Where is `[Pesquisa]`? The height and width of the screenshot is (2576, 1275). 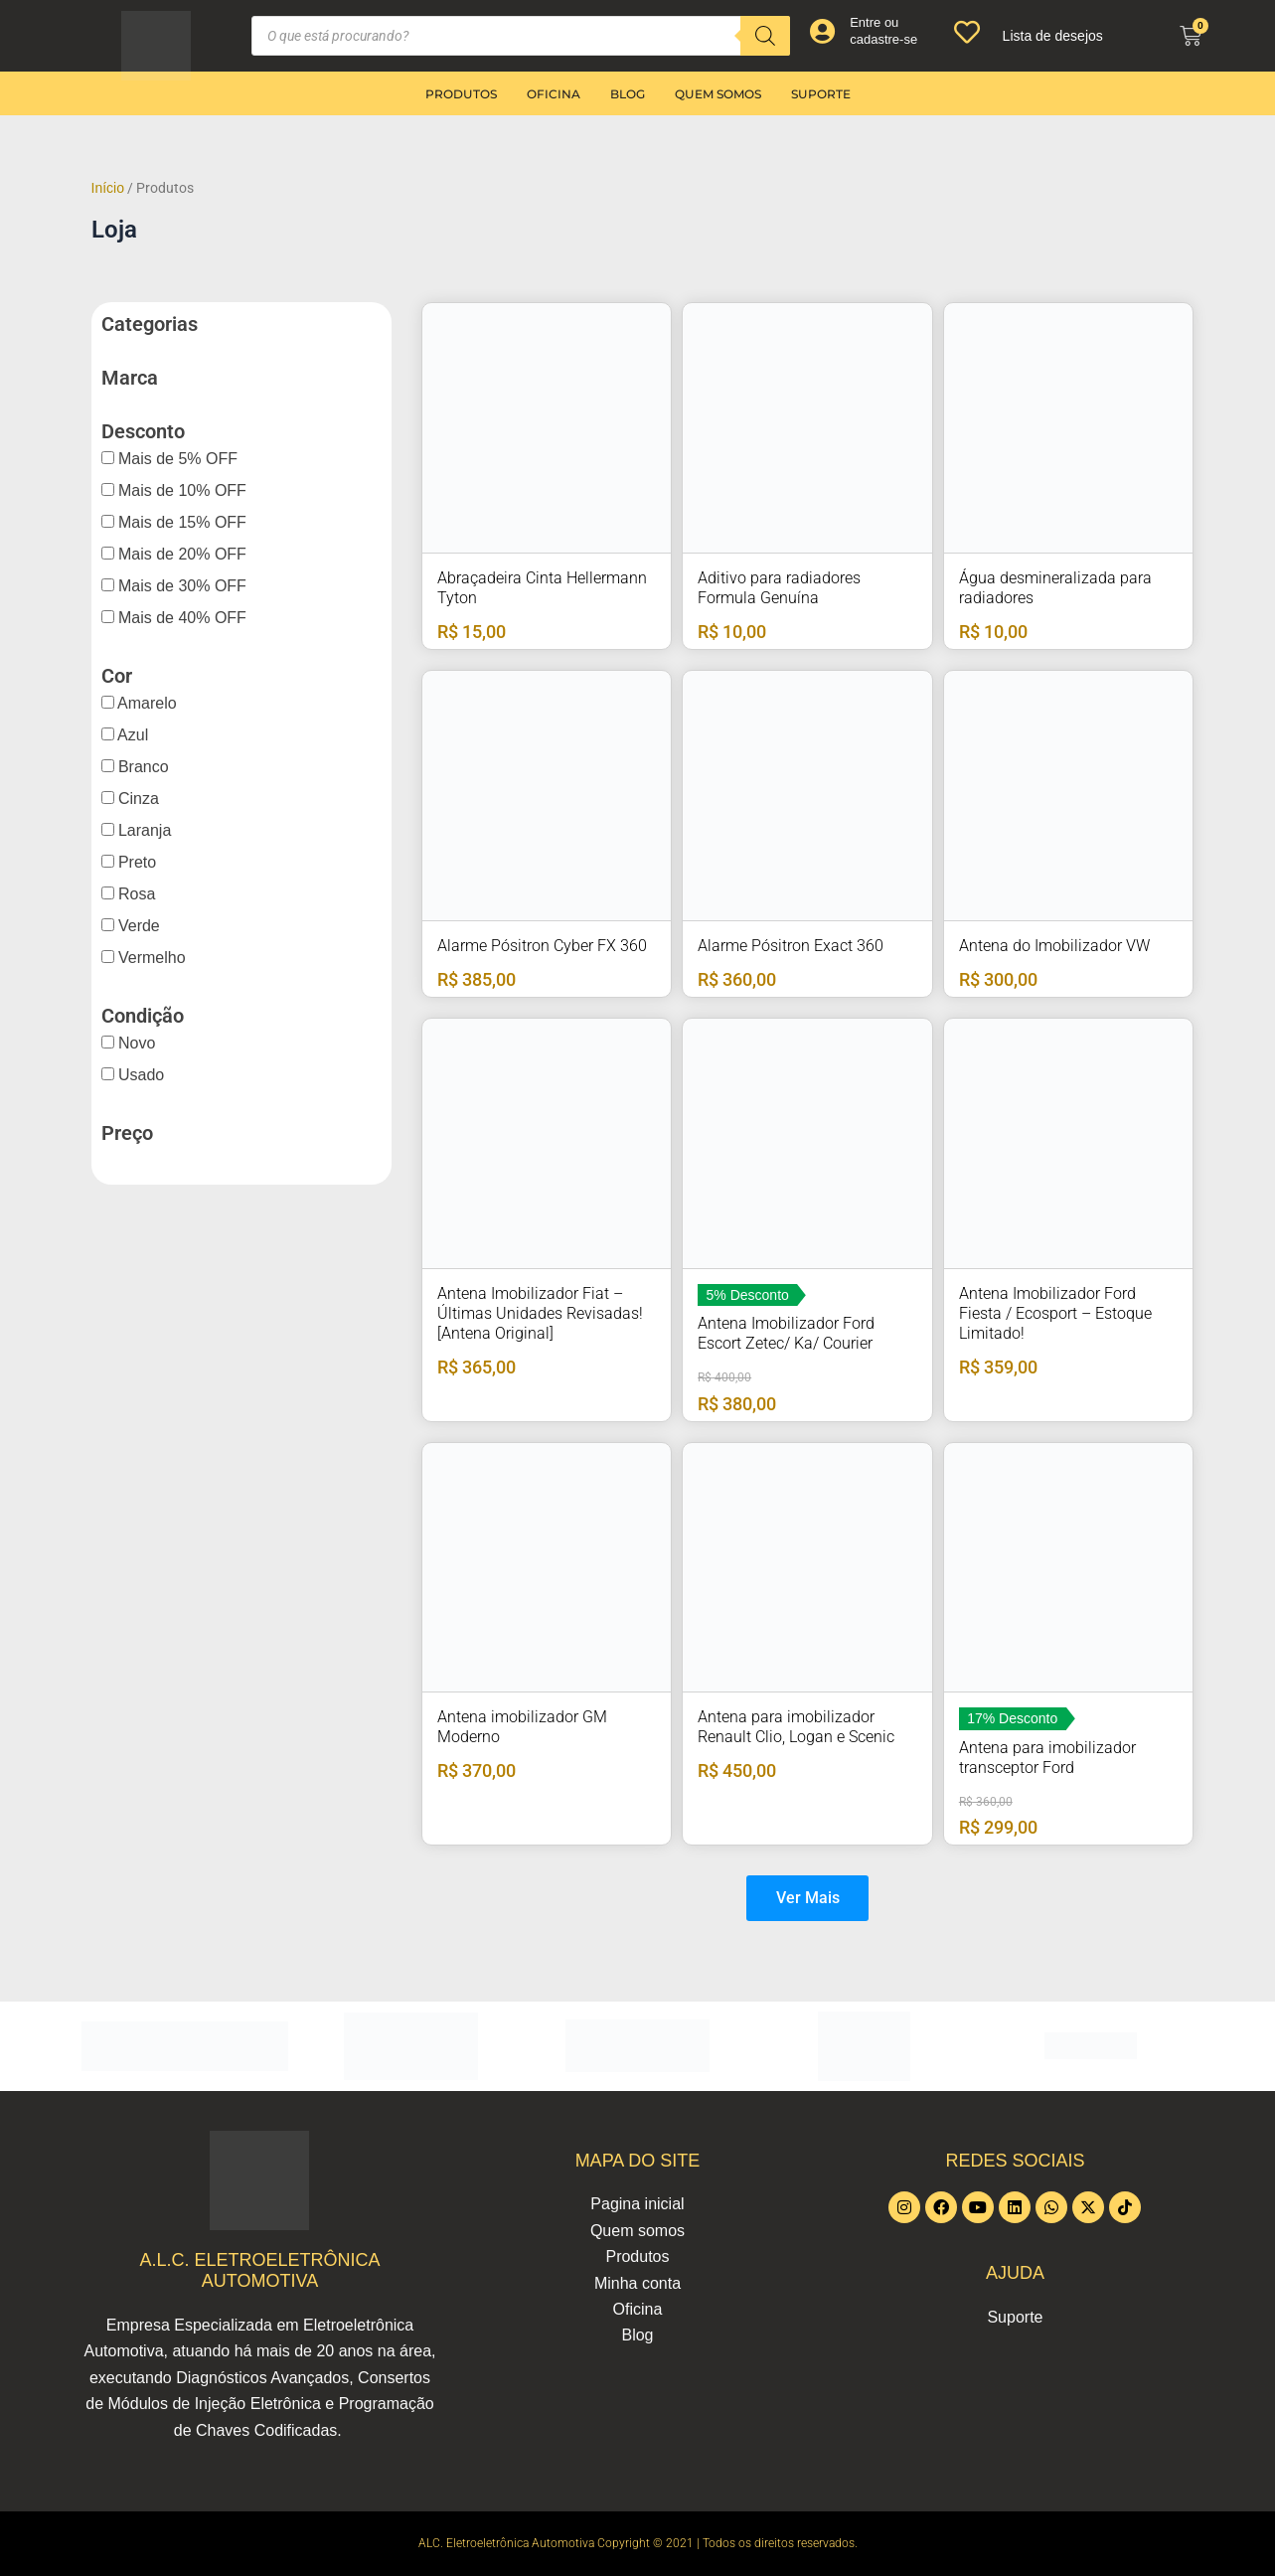 [Pesquisa] is located at coordinates (765, 36).